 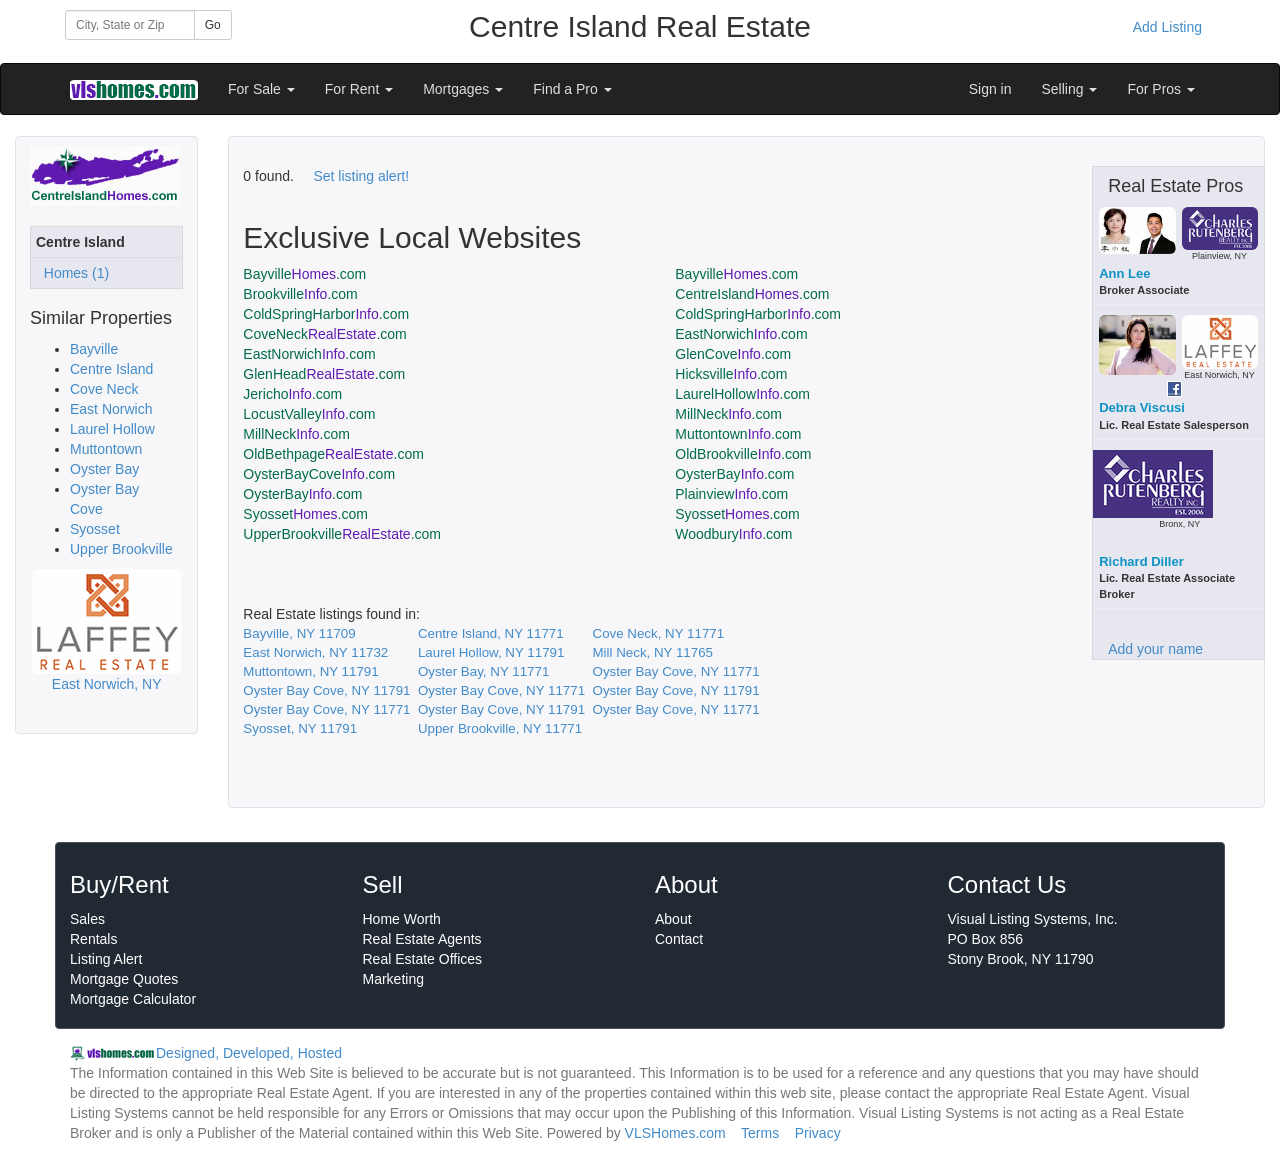 What do you see at coordinates (1141, 561) in the screenshot?
I see `Richard Diller` at bounding box center [1141, 561].